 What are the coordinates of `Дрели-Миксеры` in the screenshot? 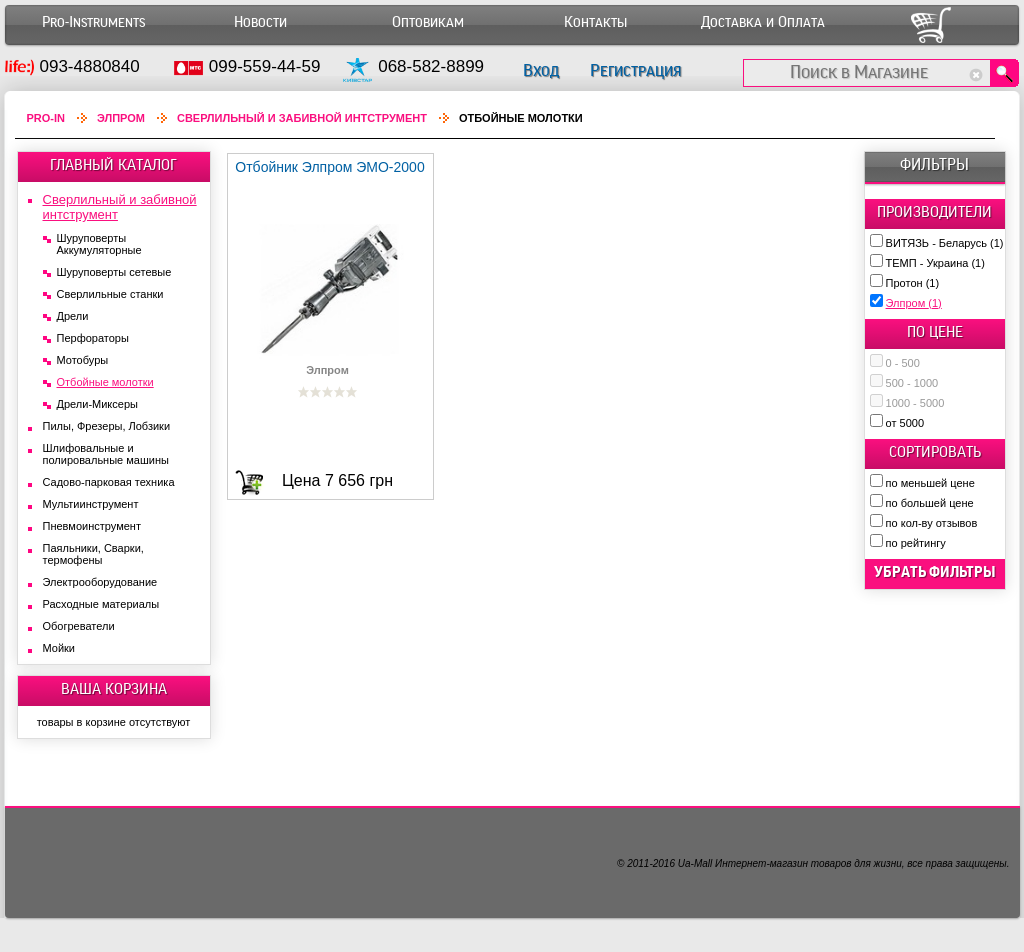 It's located at (97, 404).